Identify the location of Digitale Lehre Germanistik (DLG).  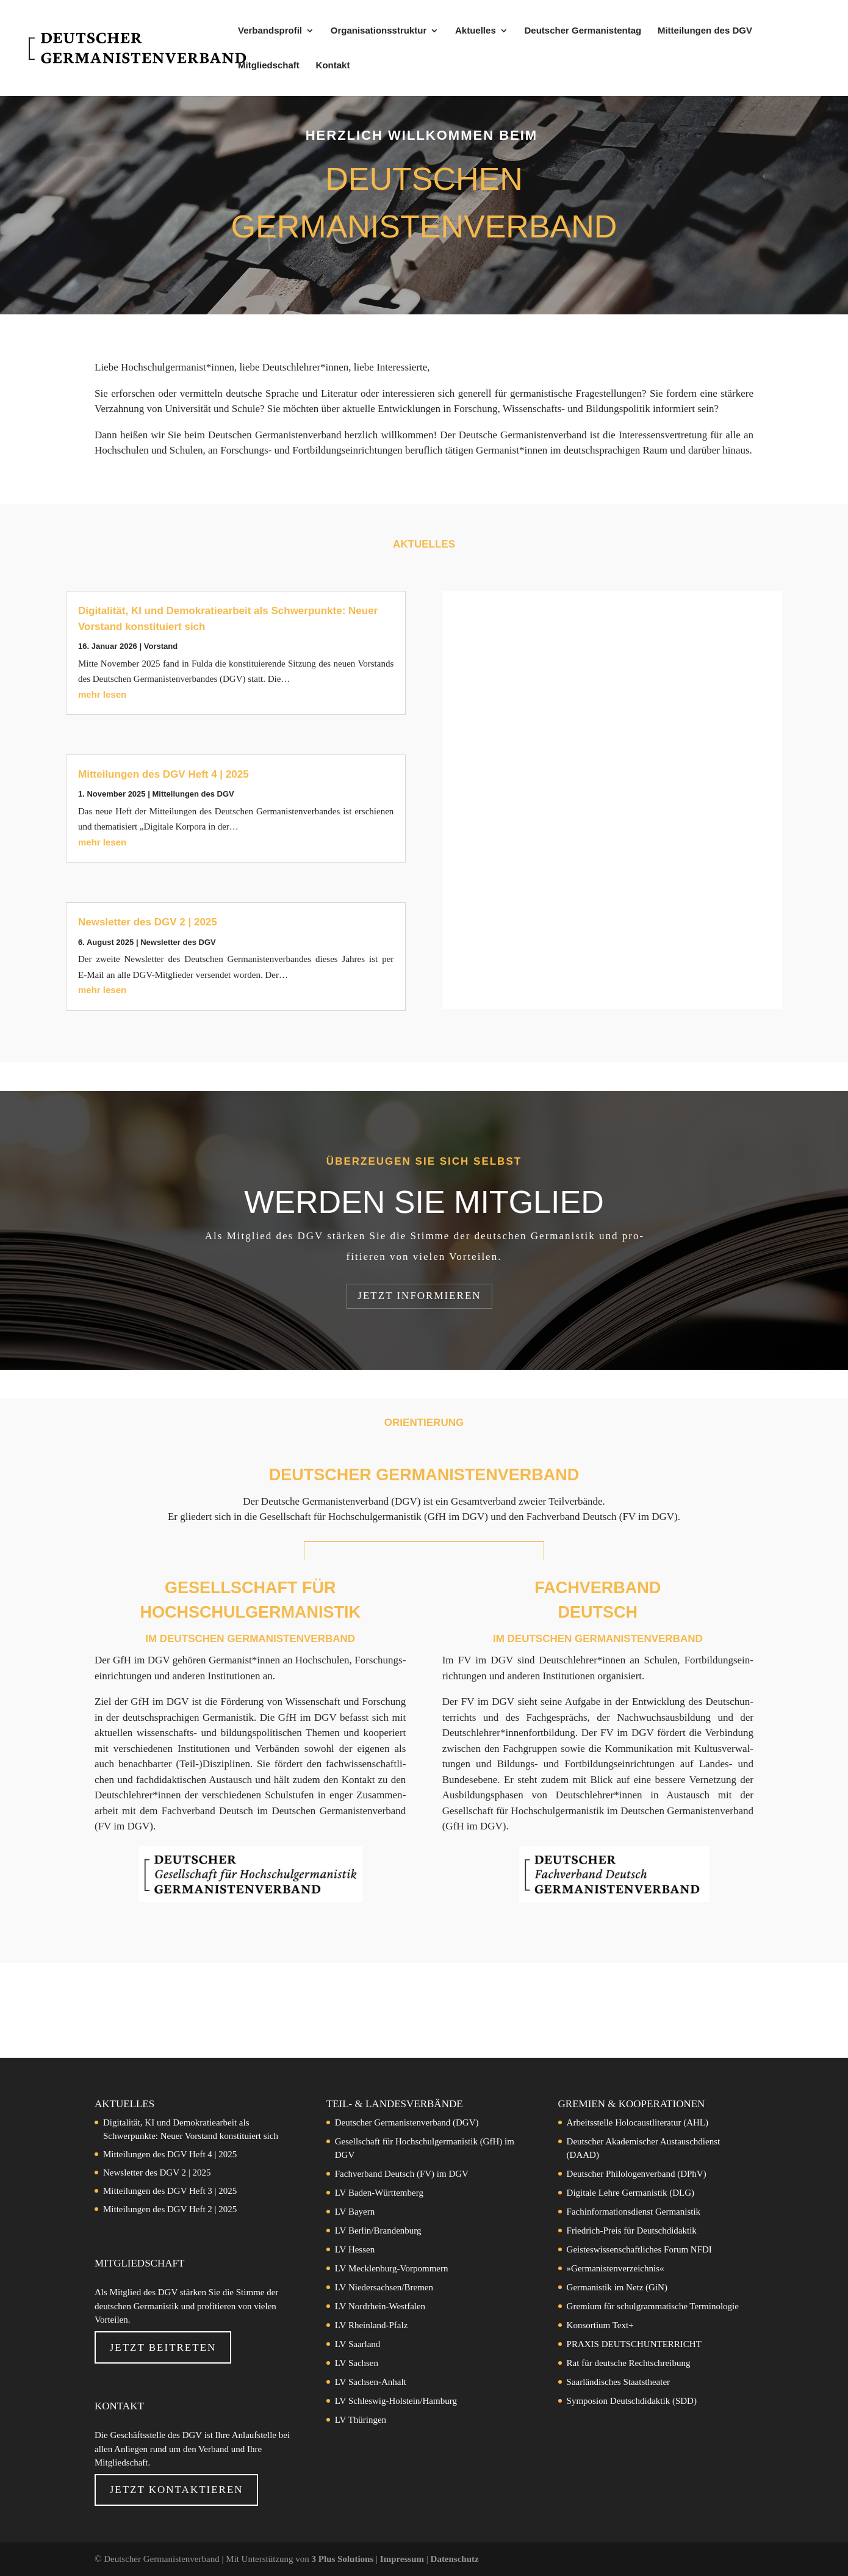
(631, 2193).